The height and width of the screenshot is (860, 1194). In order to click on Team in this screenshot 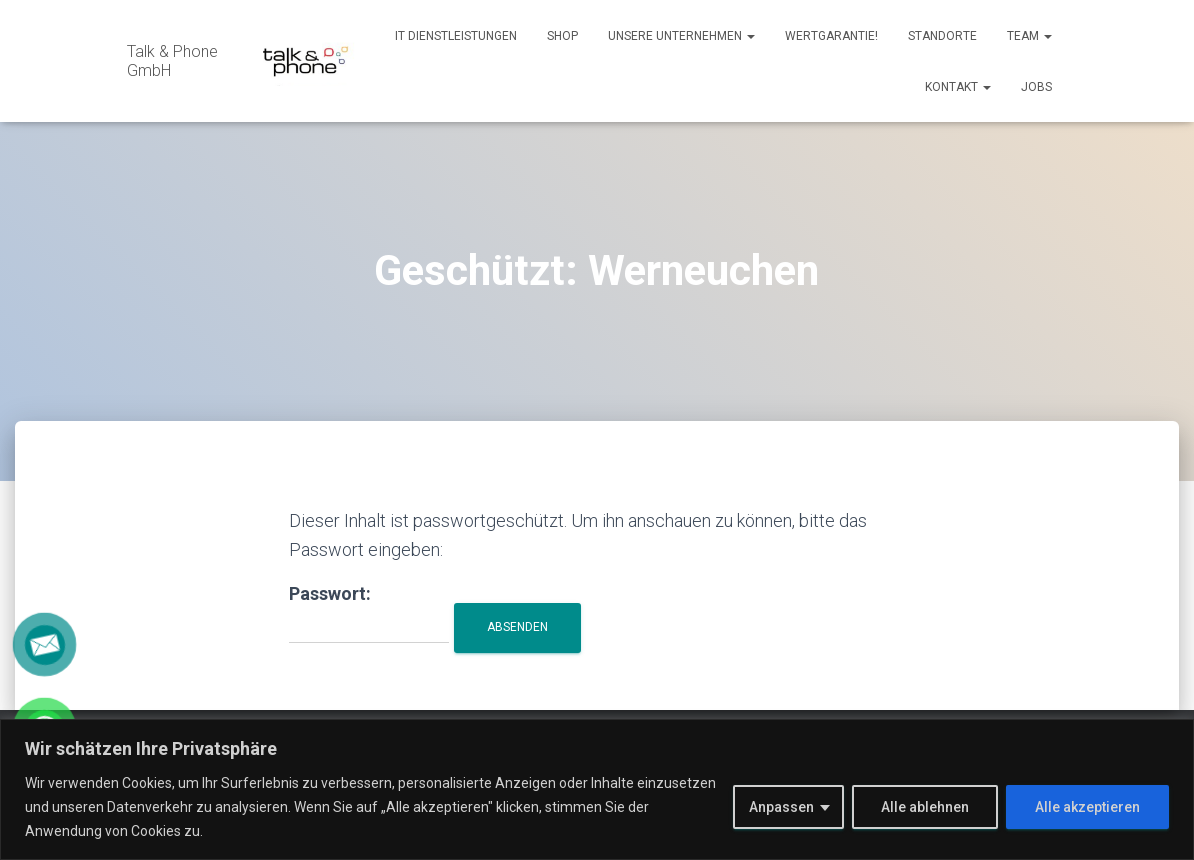, I will do `click(1029, 36)`.